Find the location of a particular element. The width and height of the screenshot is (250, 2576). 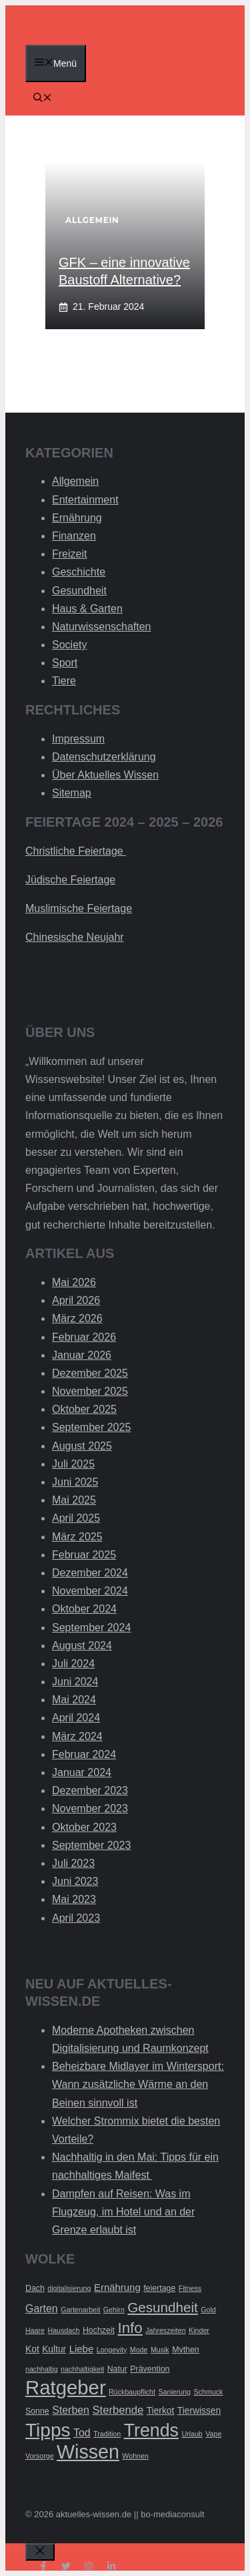

Tradition [Tradition (2 Einträge)] is located at coordinates (107, 2434).